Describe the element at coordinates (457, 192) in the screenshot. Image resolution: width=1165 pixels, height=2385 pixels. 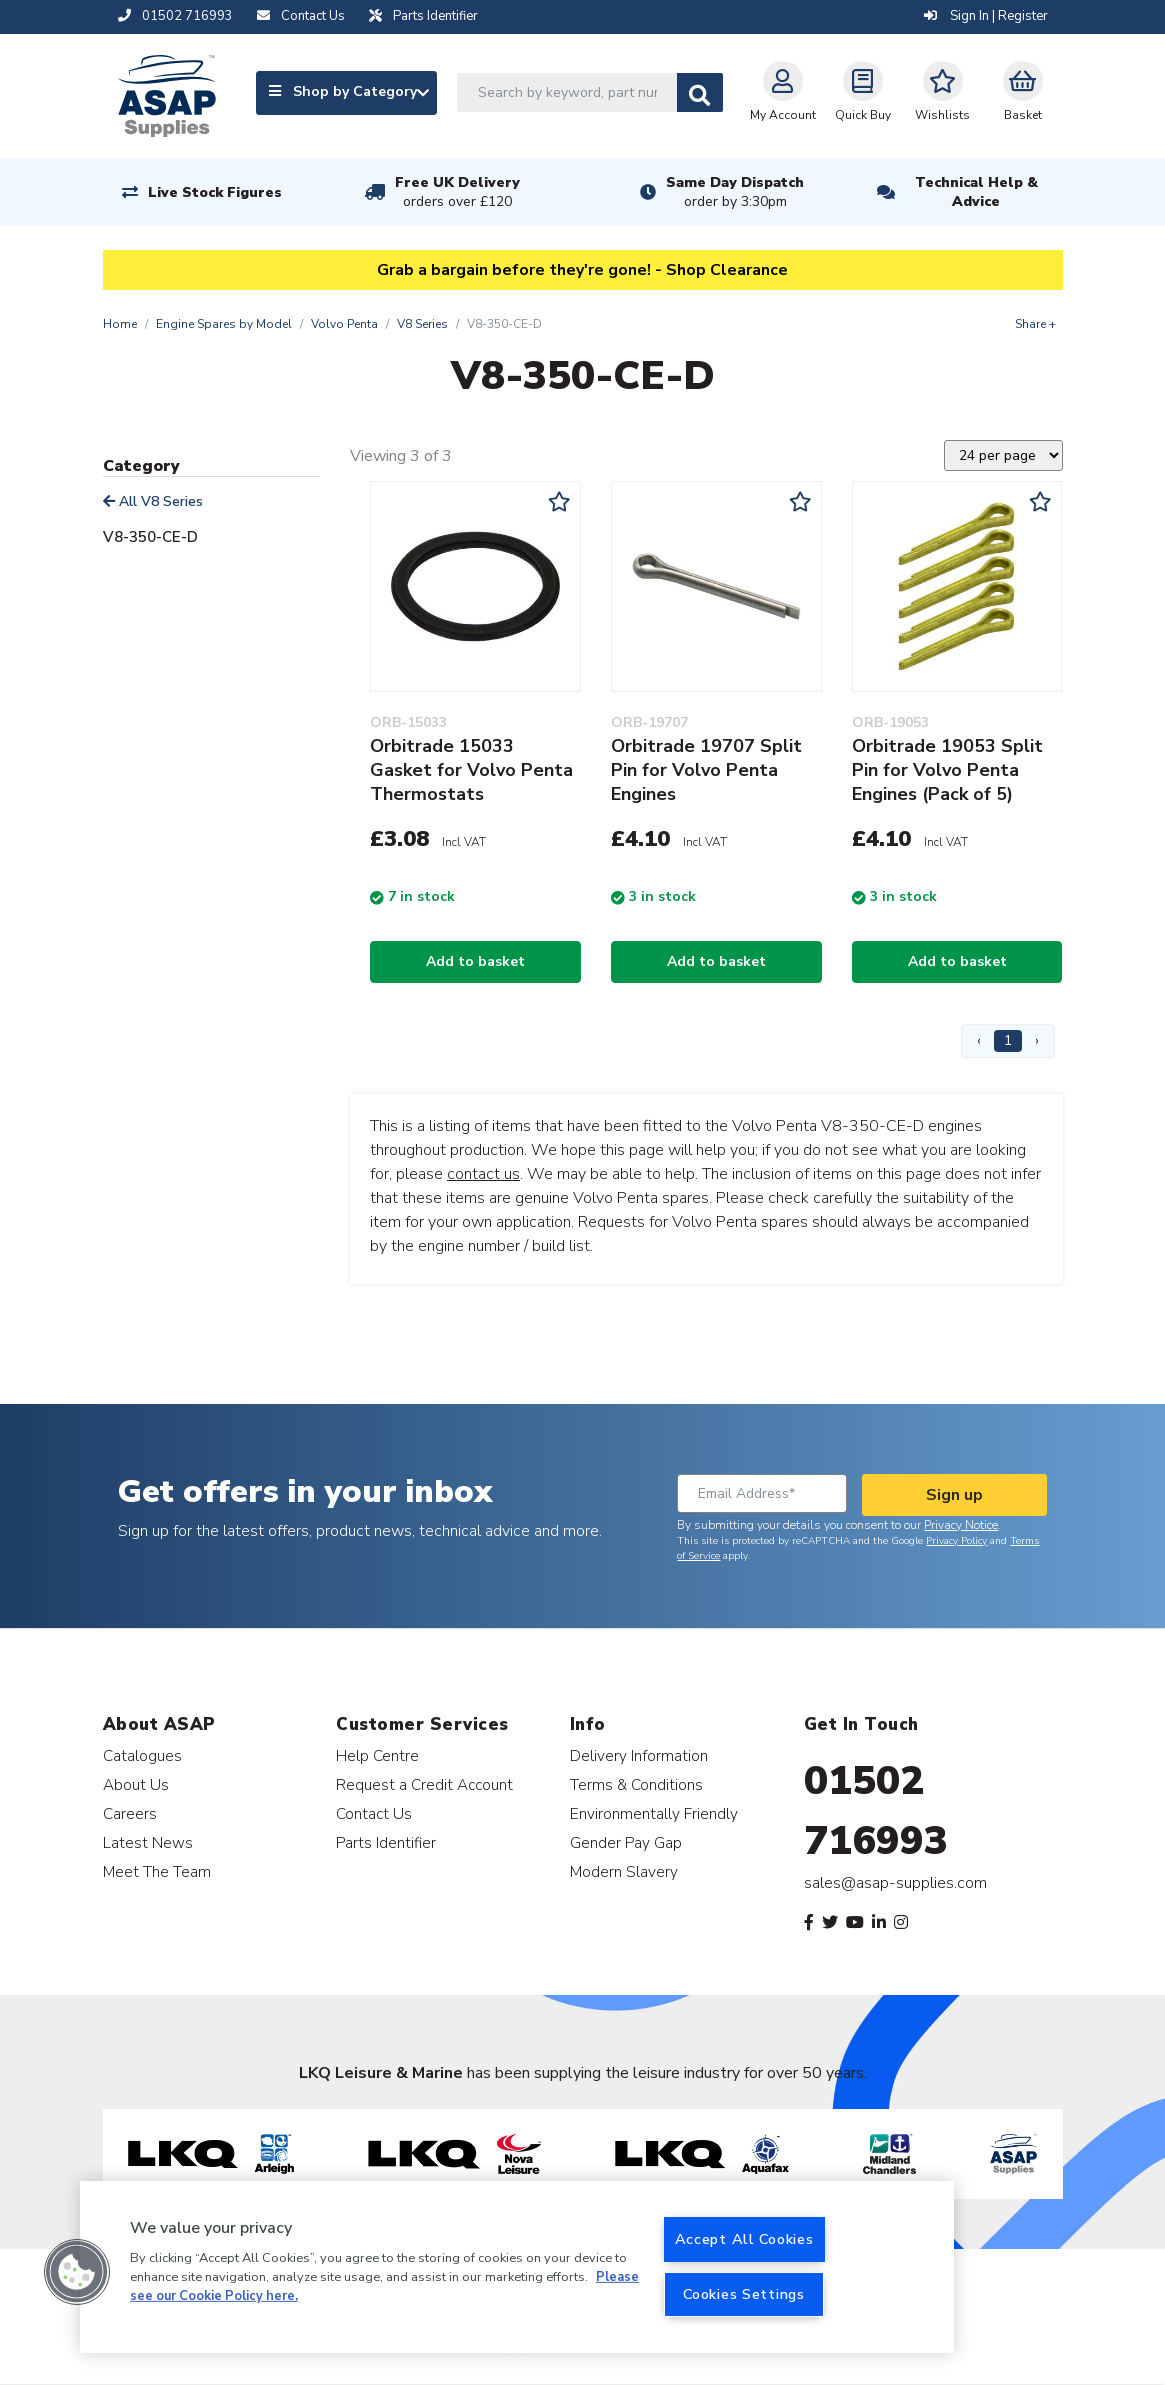
I see `Free UK Delivery` at that location.